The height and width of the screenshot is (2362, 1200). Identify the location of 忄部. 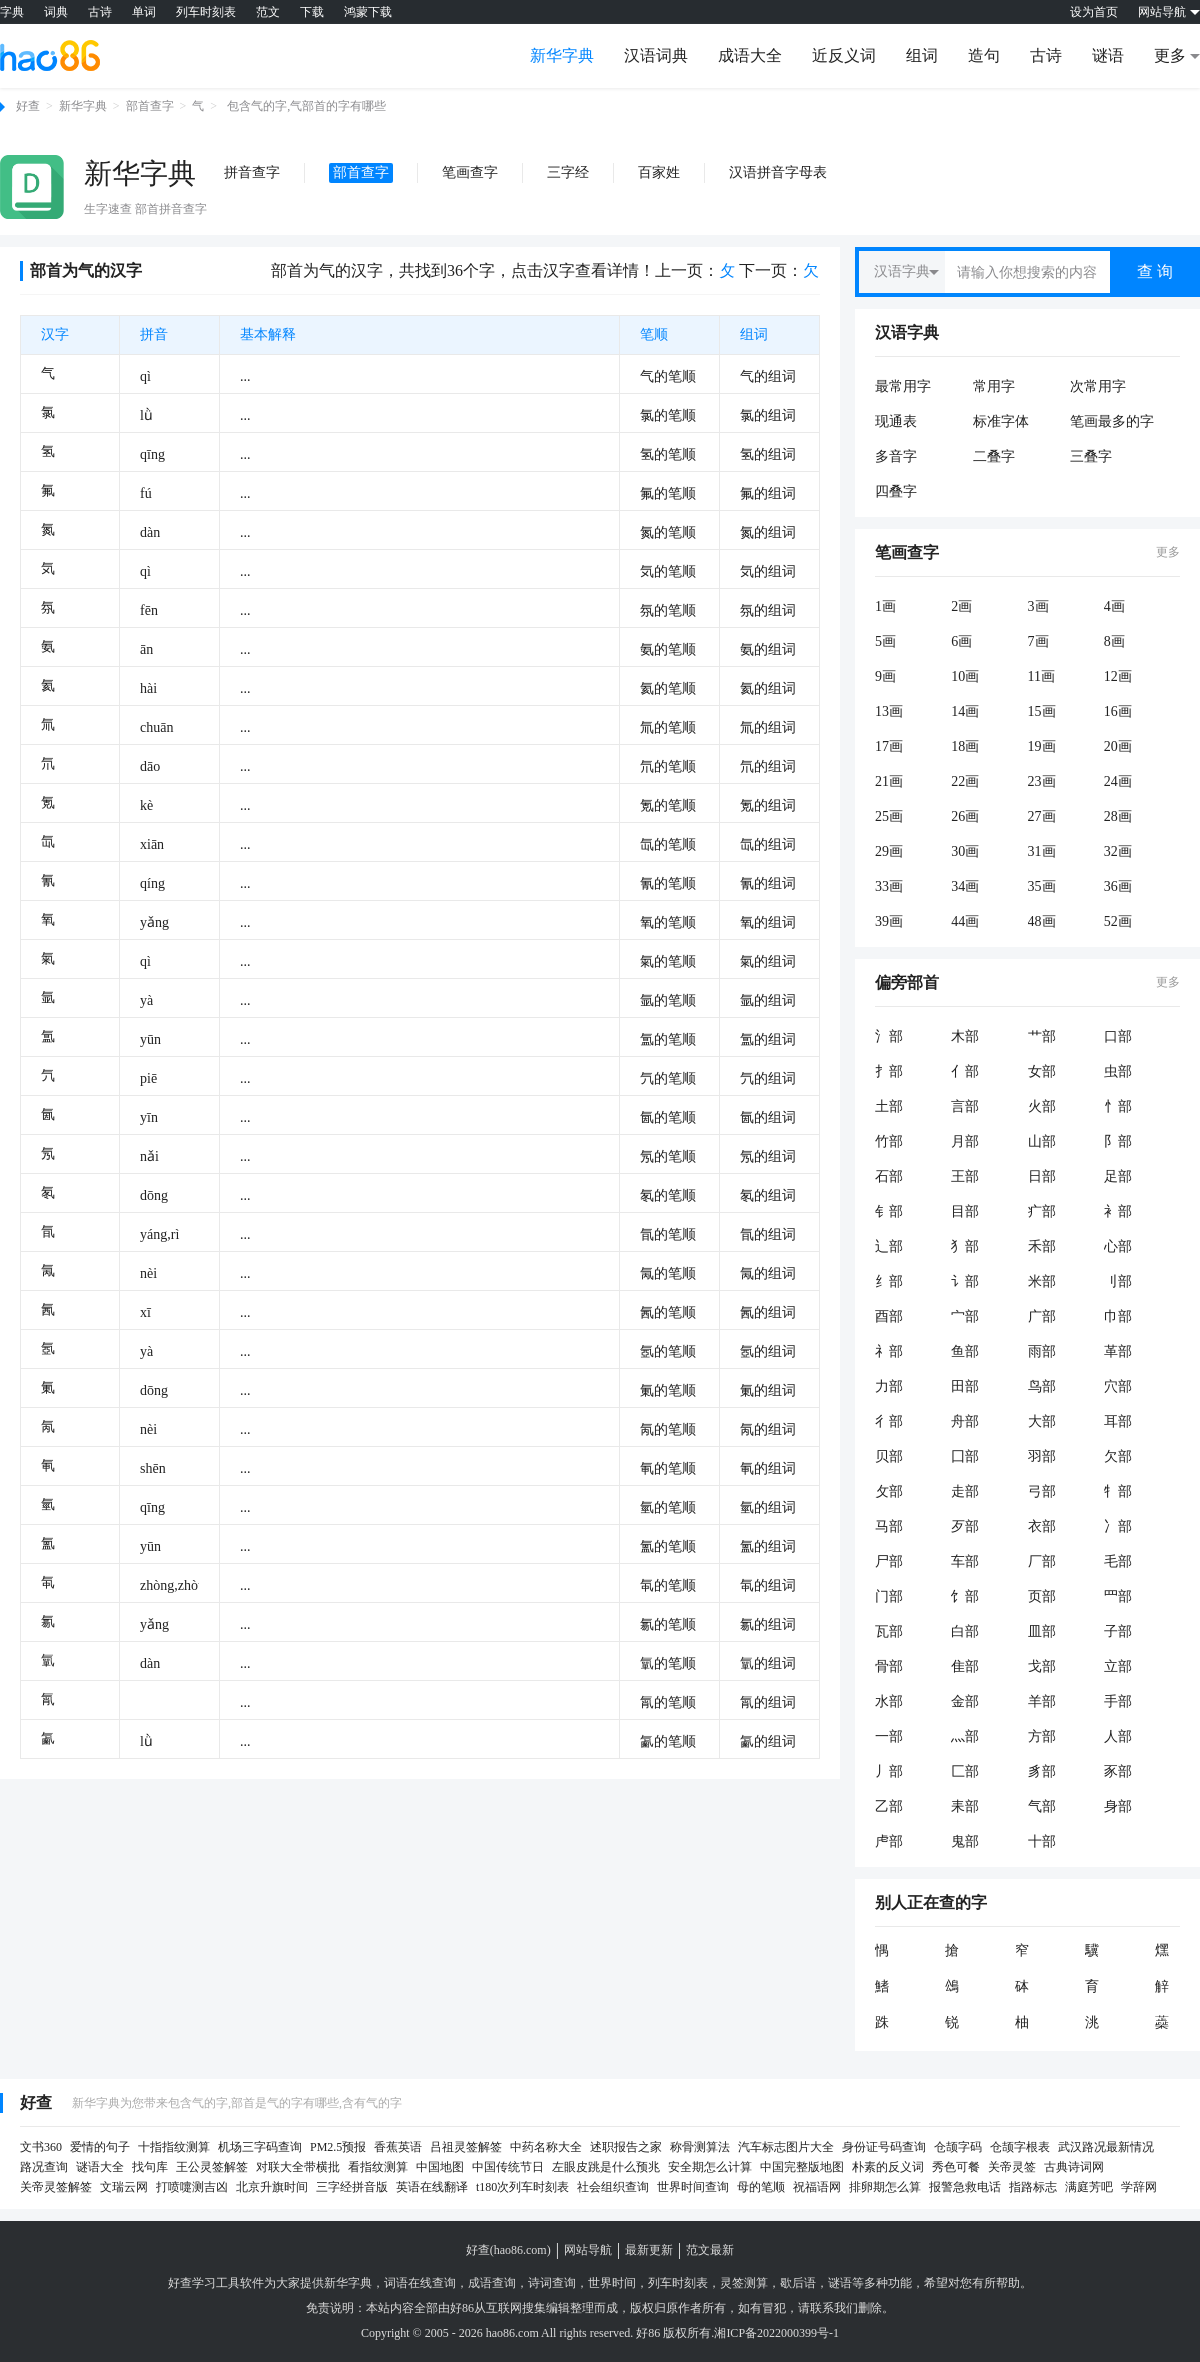
(1118, 1106).